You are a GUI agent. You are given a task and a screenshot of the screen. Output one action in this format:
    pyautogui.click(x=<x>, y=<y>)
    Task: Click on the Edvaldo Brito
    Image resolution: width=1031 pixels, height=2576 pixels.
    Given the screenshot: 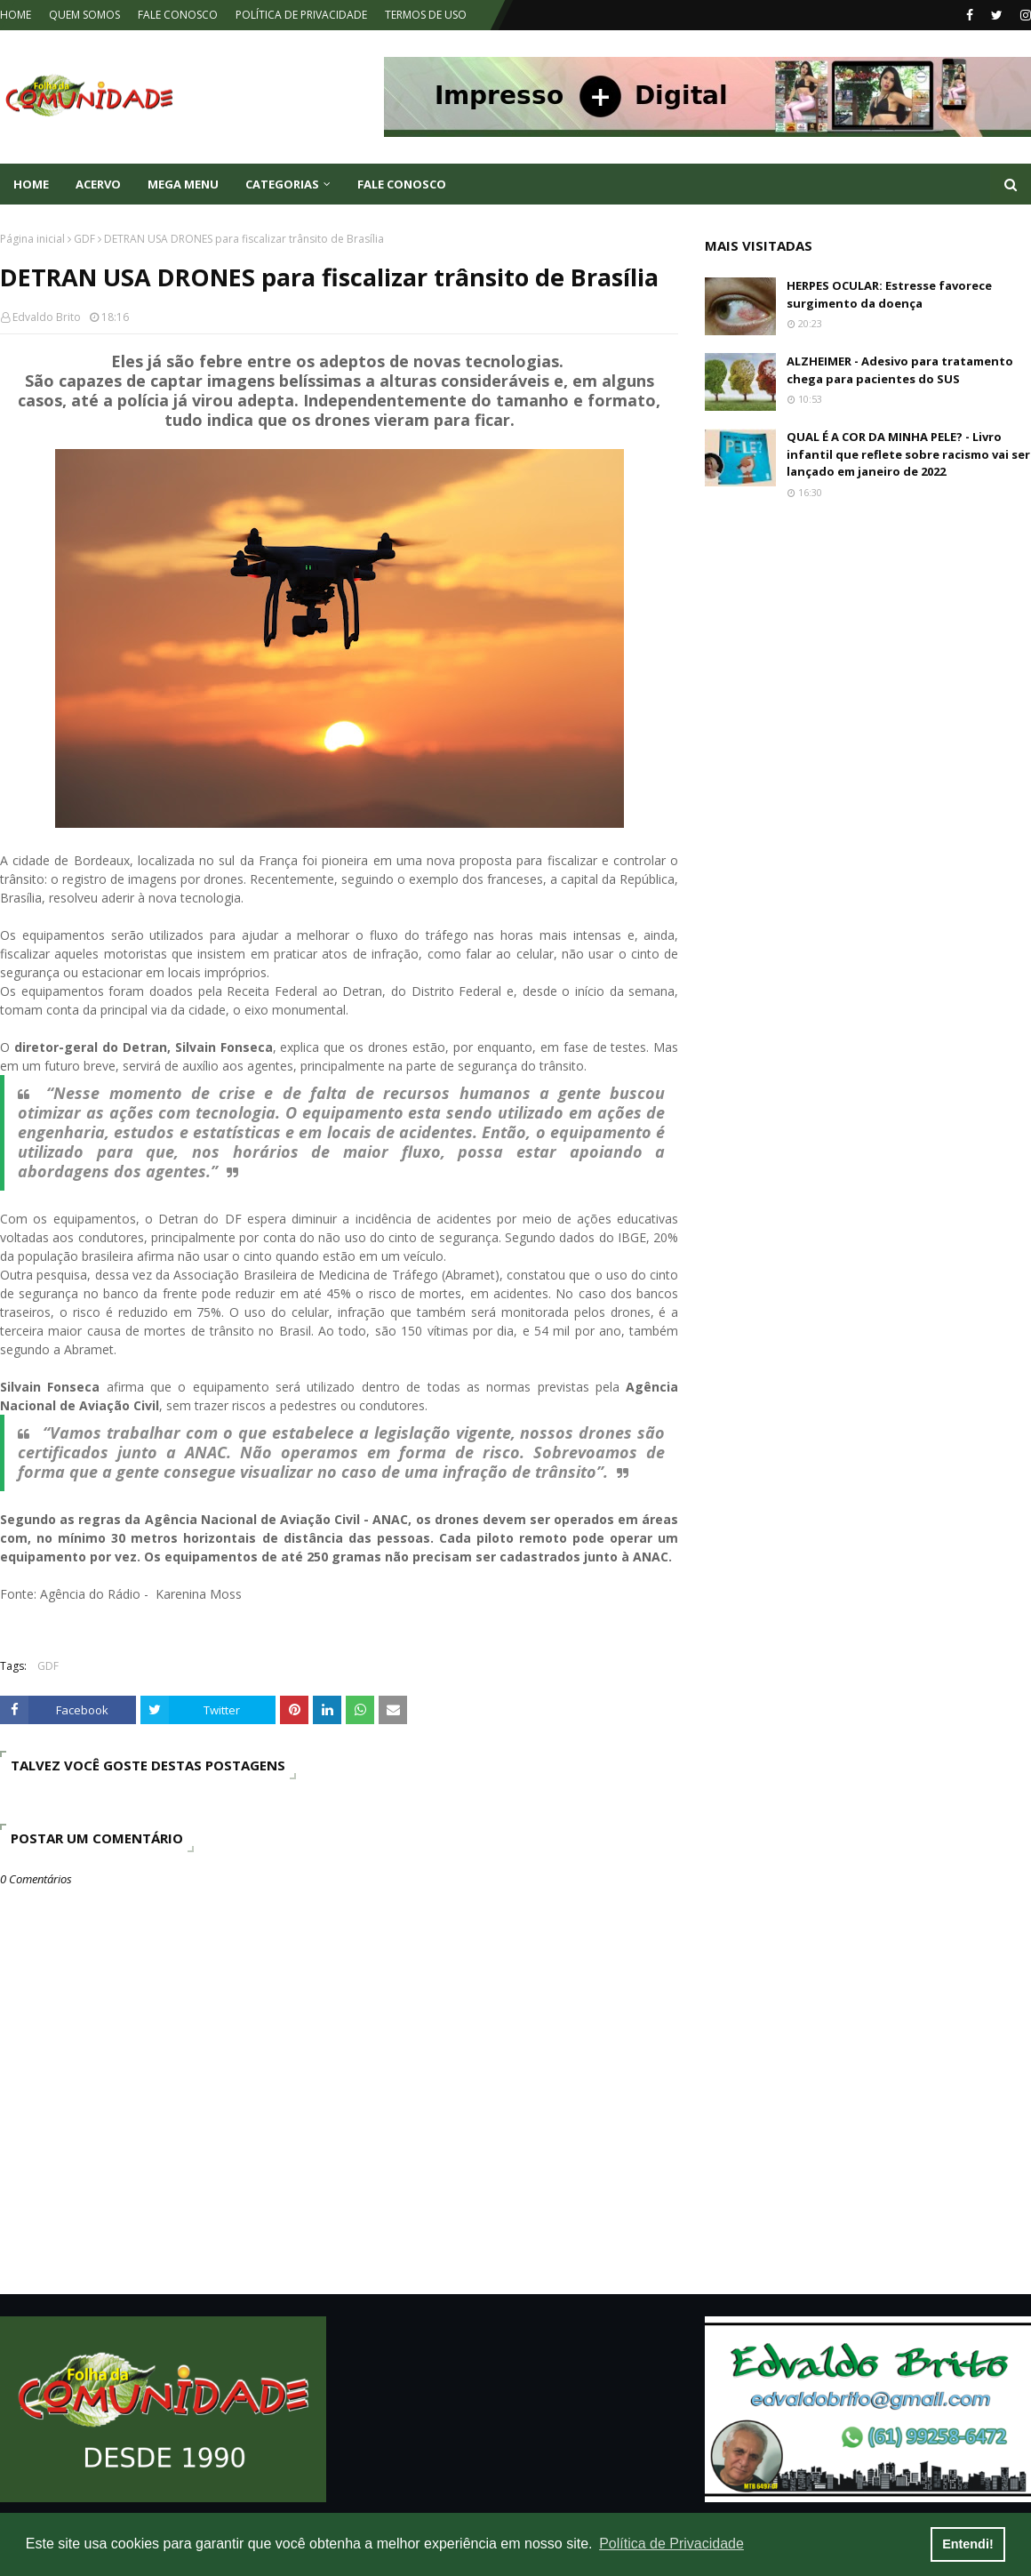 What is the action you would take?
    pyautogui.click(x=46, y=317)
    